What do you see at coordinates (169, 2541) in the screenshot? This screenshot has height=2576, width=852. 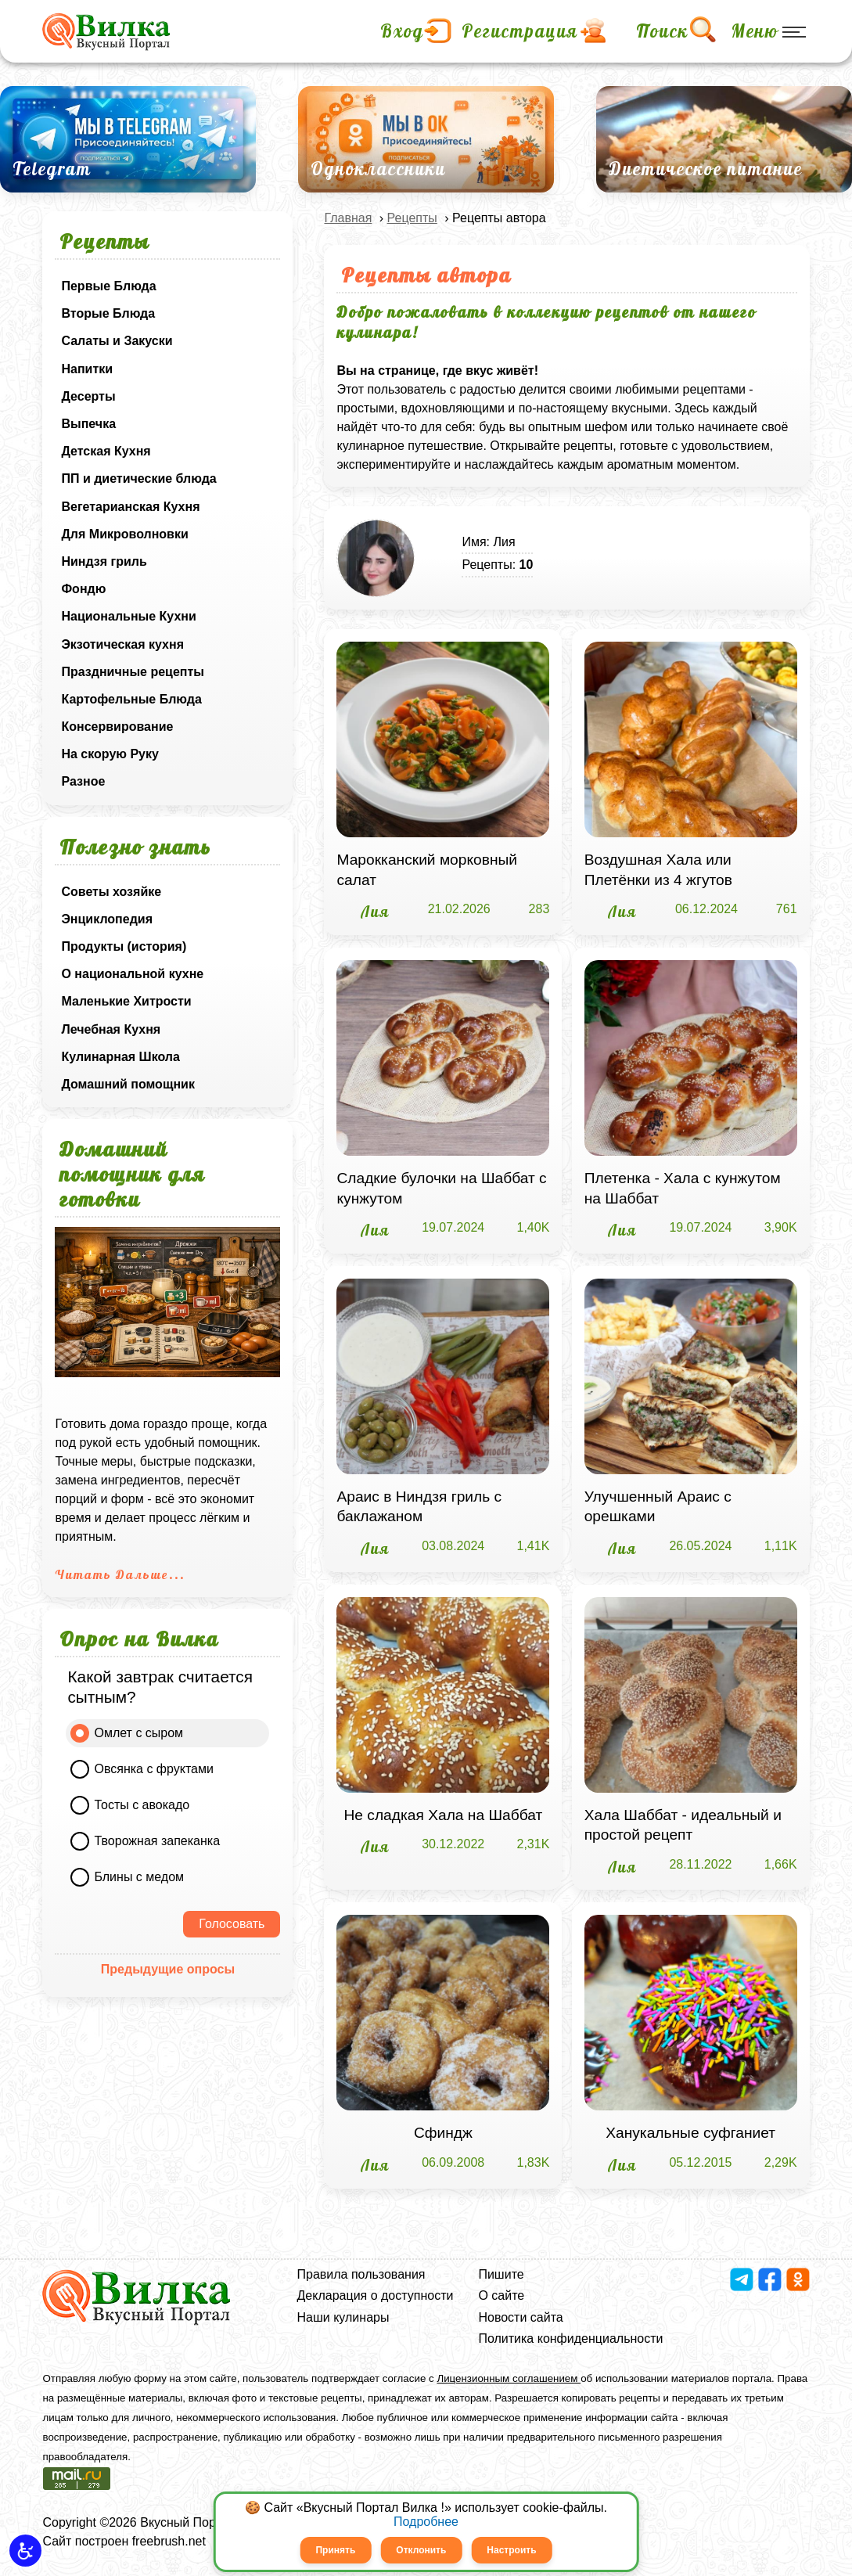 I see `freebrush.net` at bounding box center [169, 2541].